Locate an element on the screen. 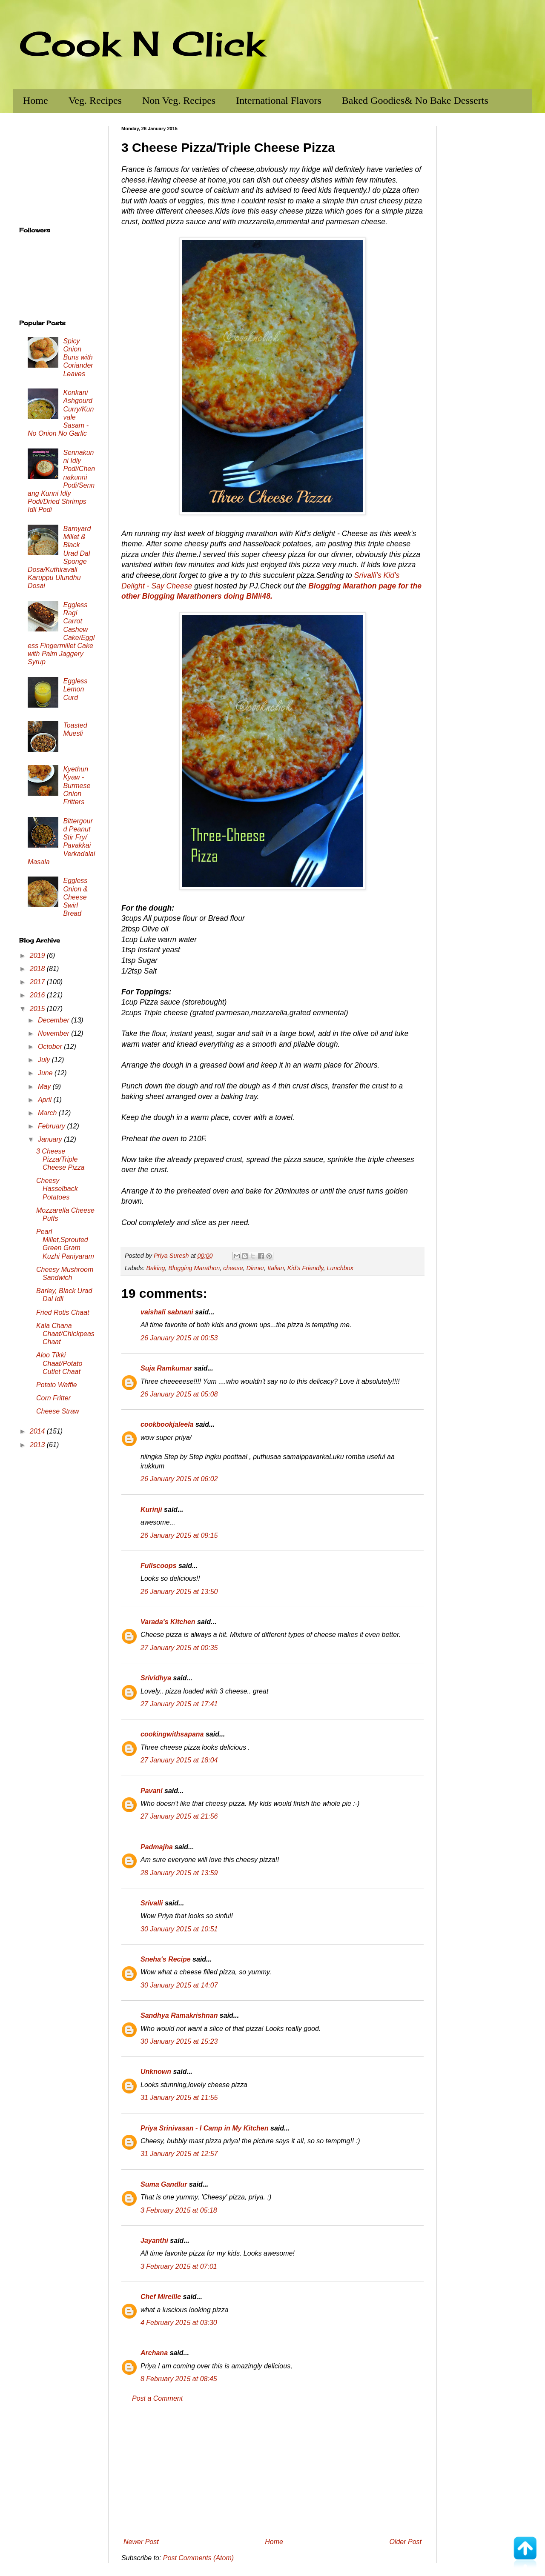 Image resolution: width=545 pixels, height=2576 pixels. 2016 is located at coordinates (38, 995).